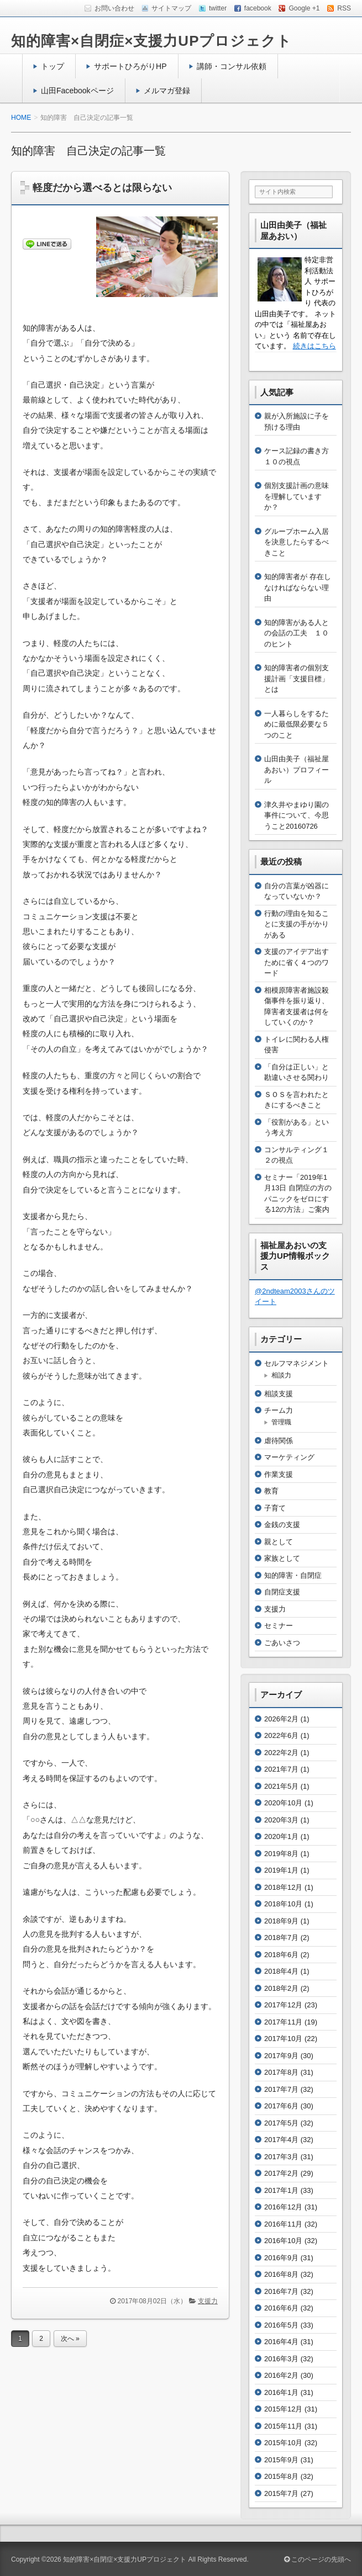  Describe the element at coordinates (283, 2426) in the screenshot. I see `2015年11月` at that location.